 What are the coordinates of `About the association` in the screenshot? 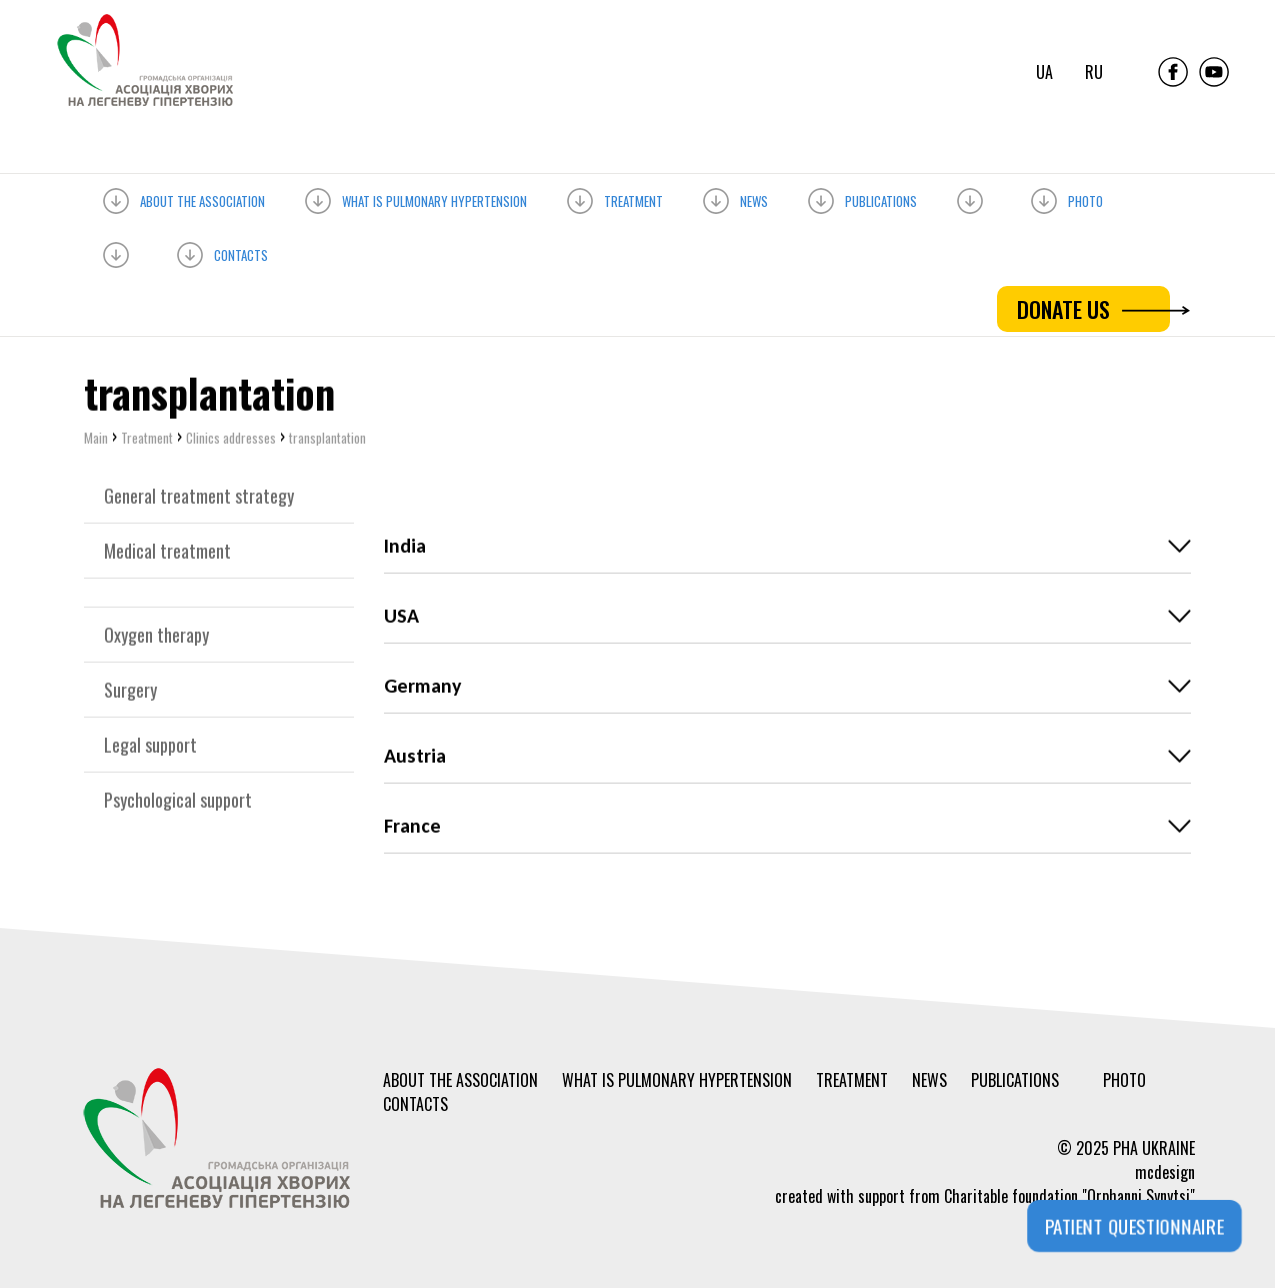 It's located at (184, 197).